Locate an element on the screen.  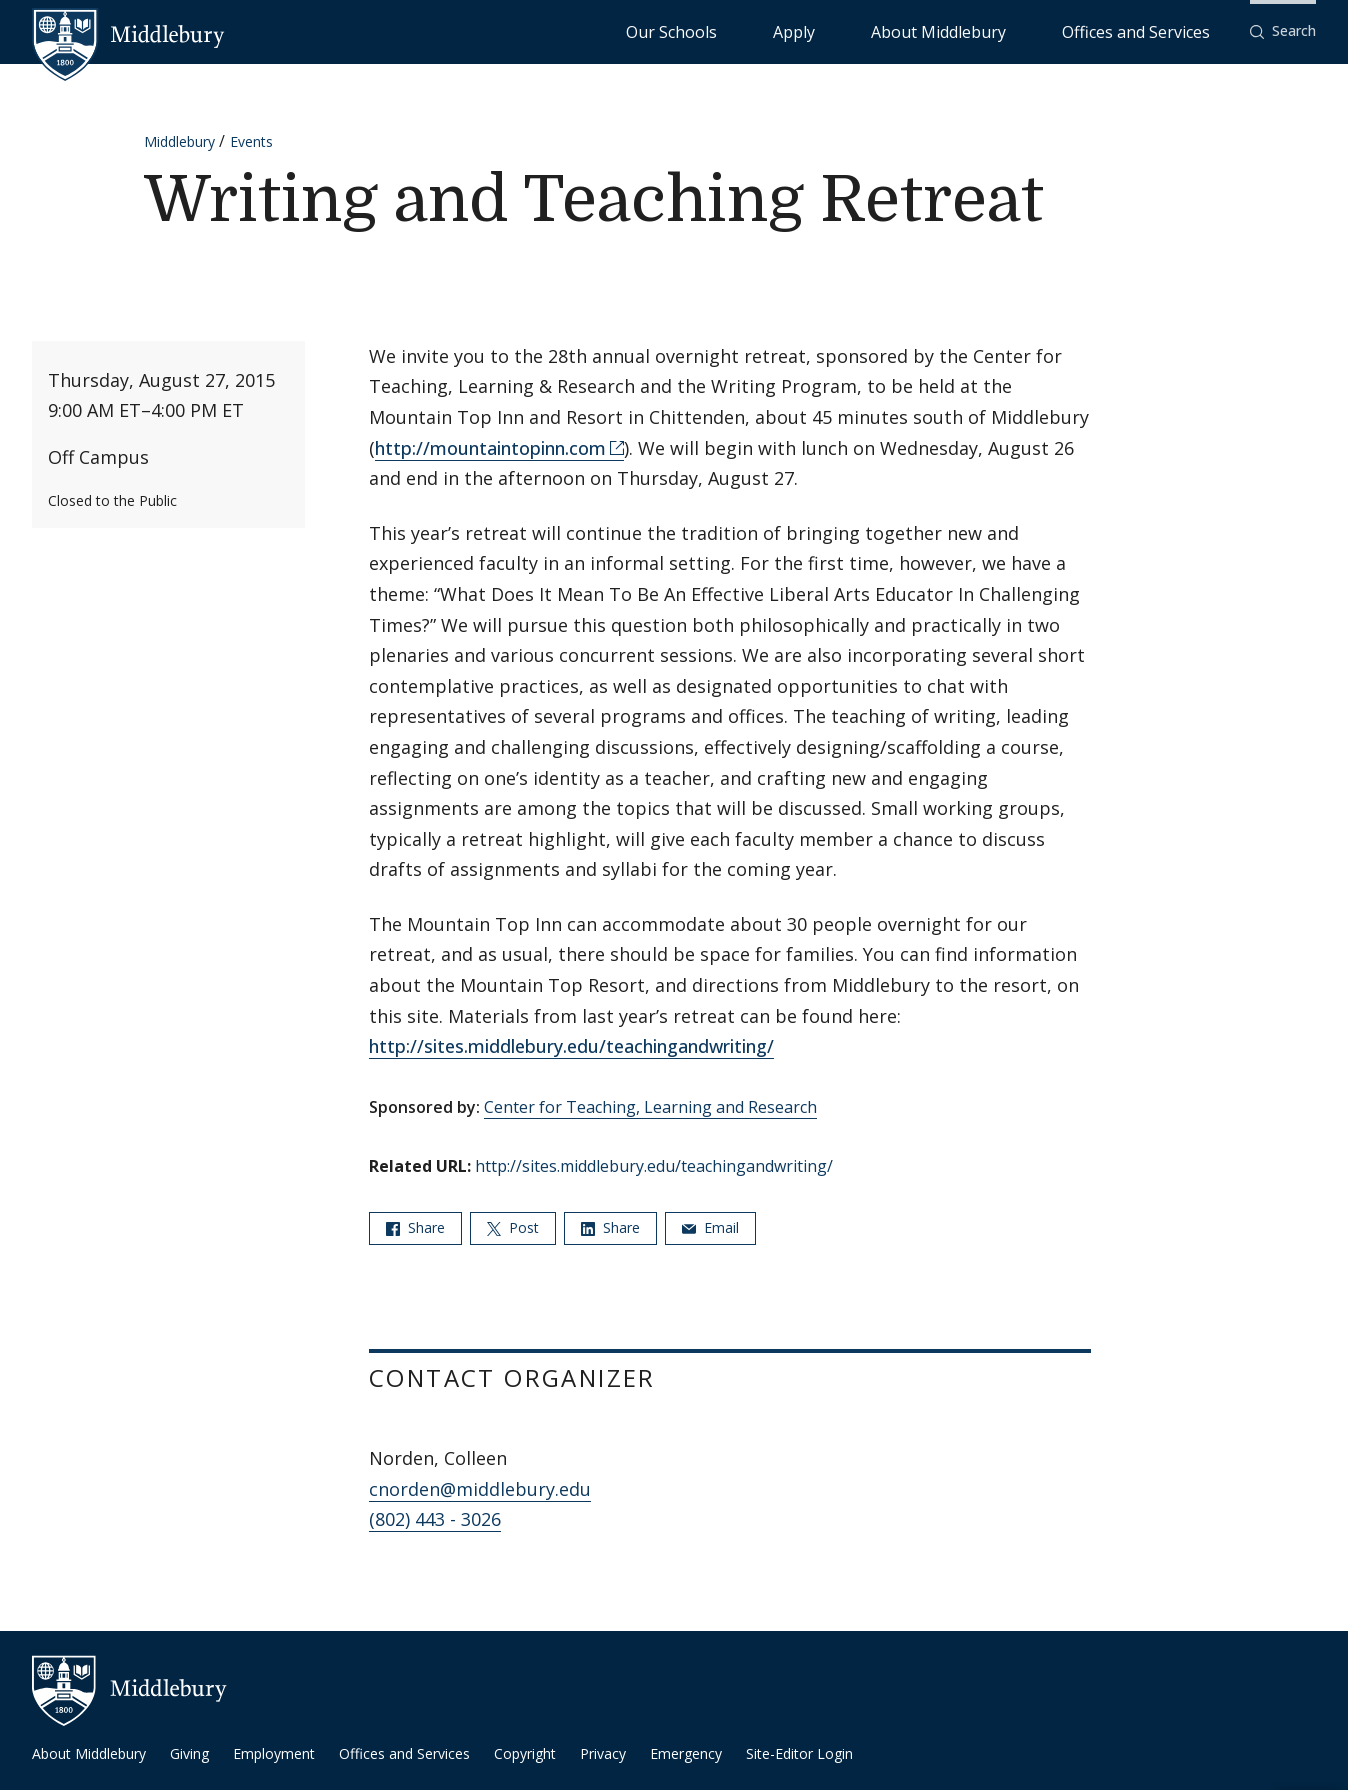
Giving is located at coordinates (189, 1753).